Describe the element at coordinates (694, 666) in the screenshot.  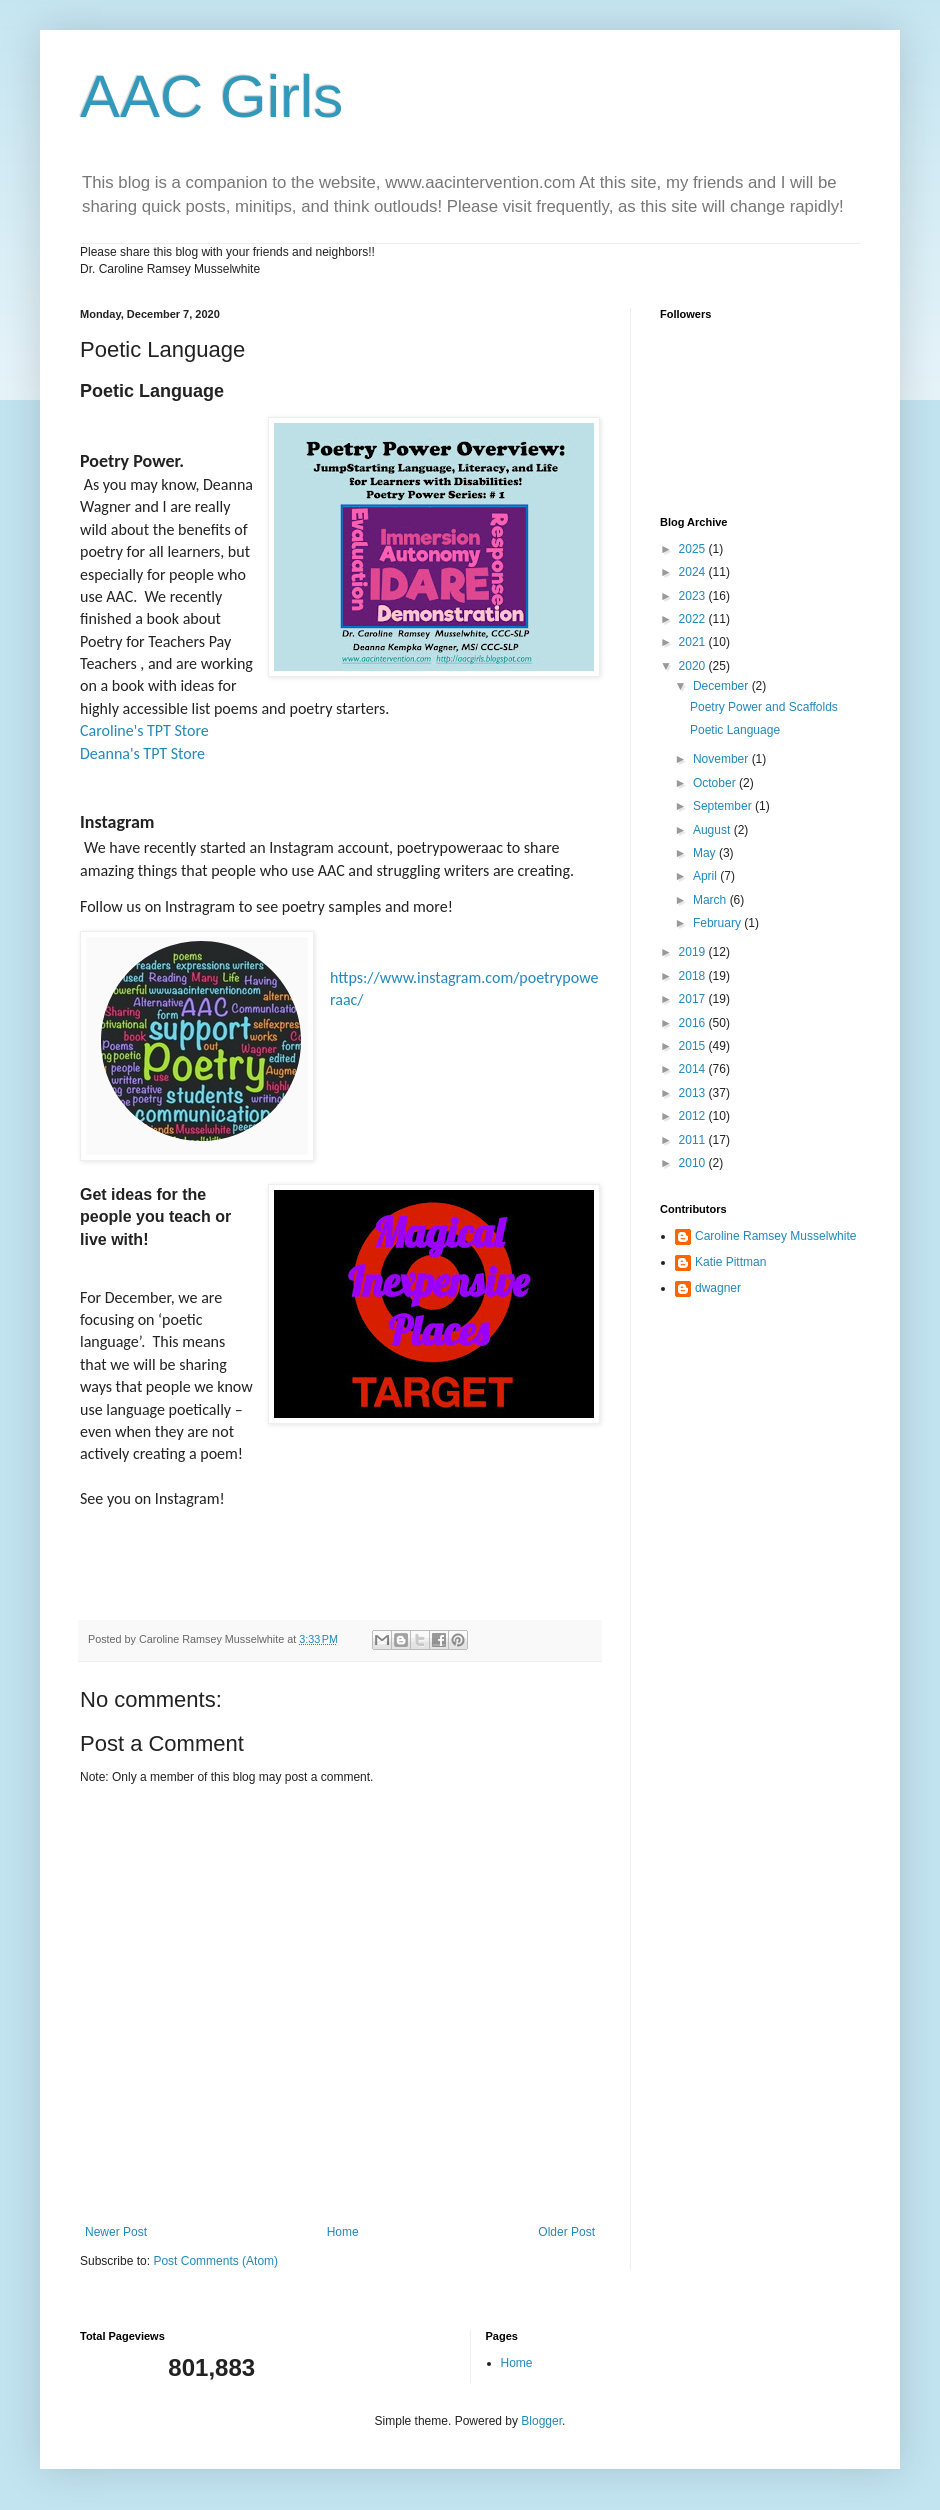
I see `2020` at that location.